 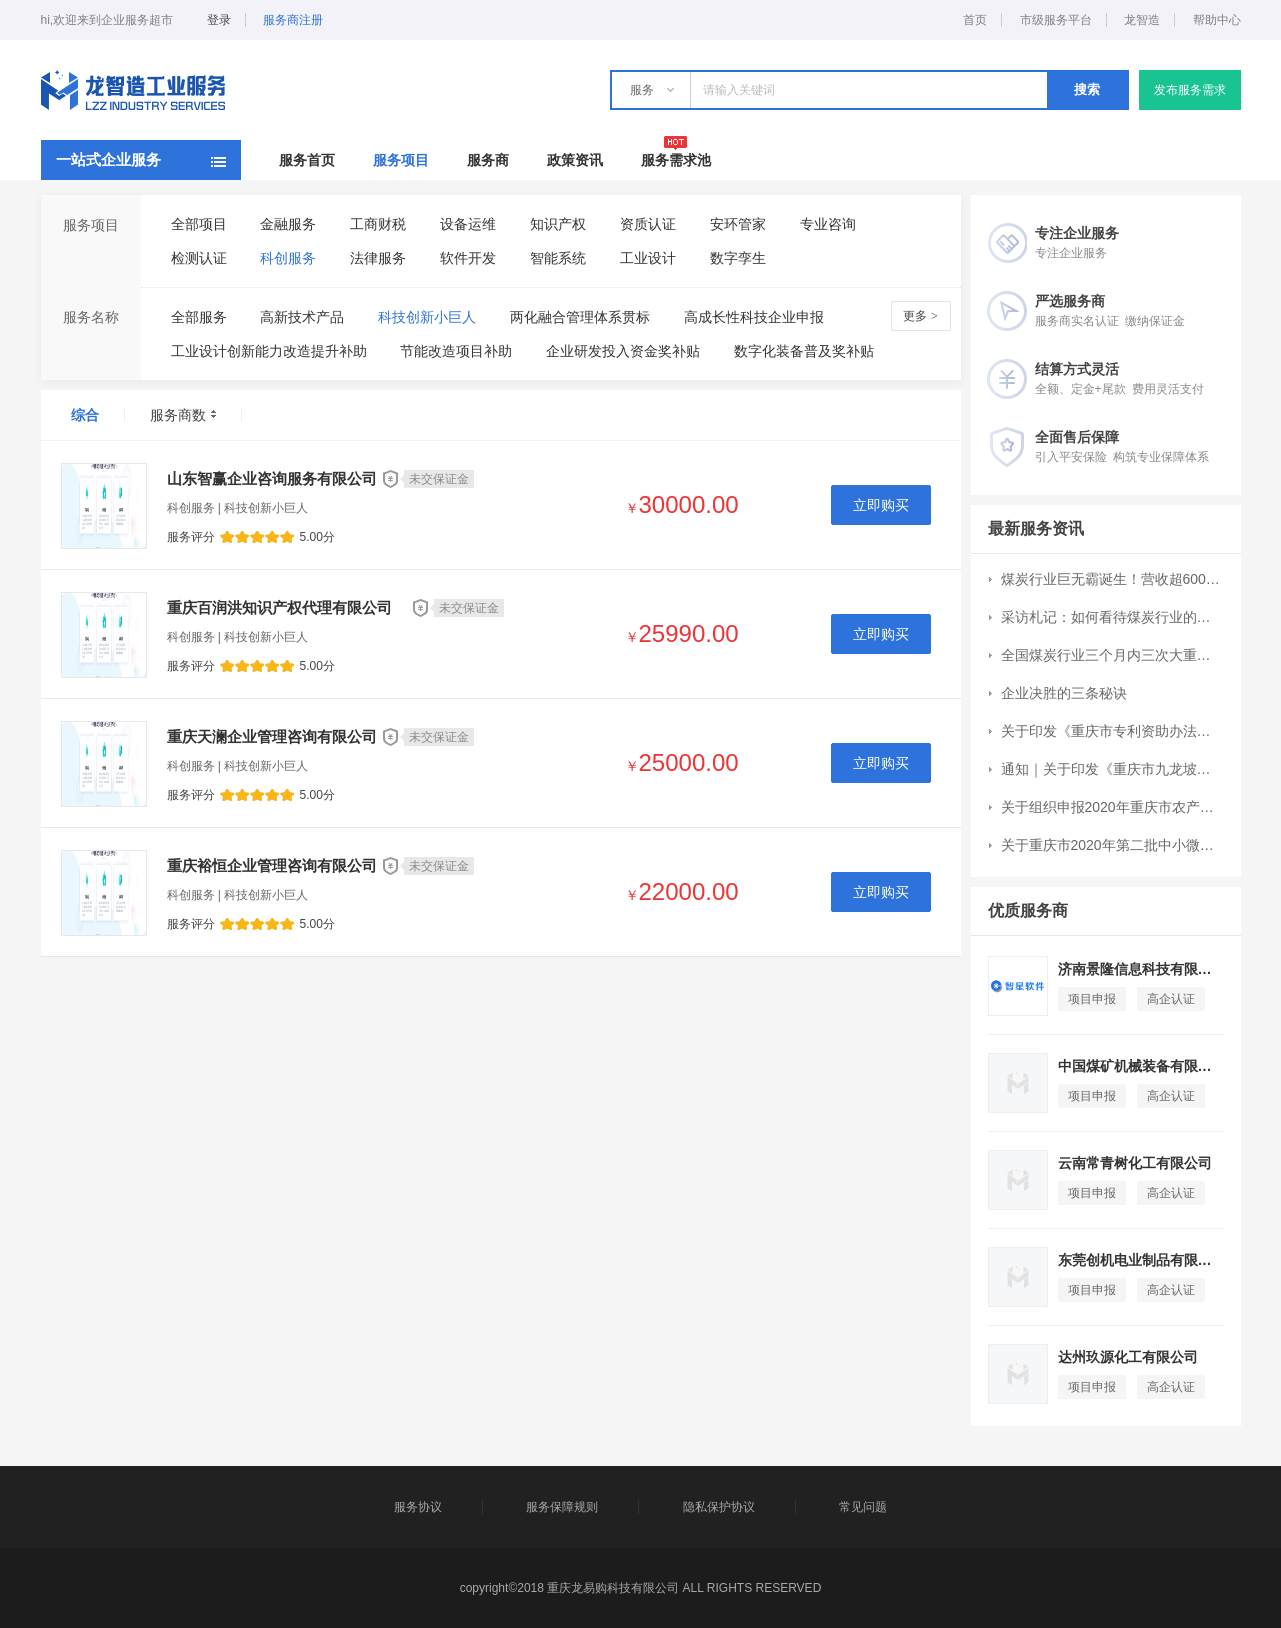 I want to click on 关于重庆市2020年第二批中小微企业发展专项资金项目申报工作的通知, so click(x=1112, y=845).